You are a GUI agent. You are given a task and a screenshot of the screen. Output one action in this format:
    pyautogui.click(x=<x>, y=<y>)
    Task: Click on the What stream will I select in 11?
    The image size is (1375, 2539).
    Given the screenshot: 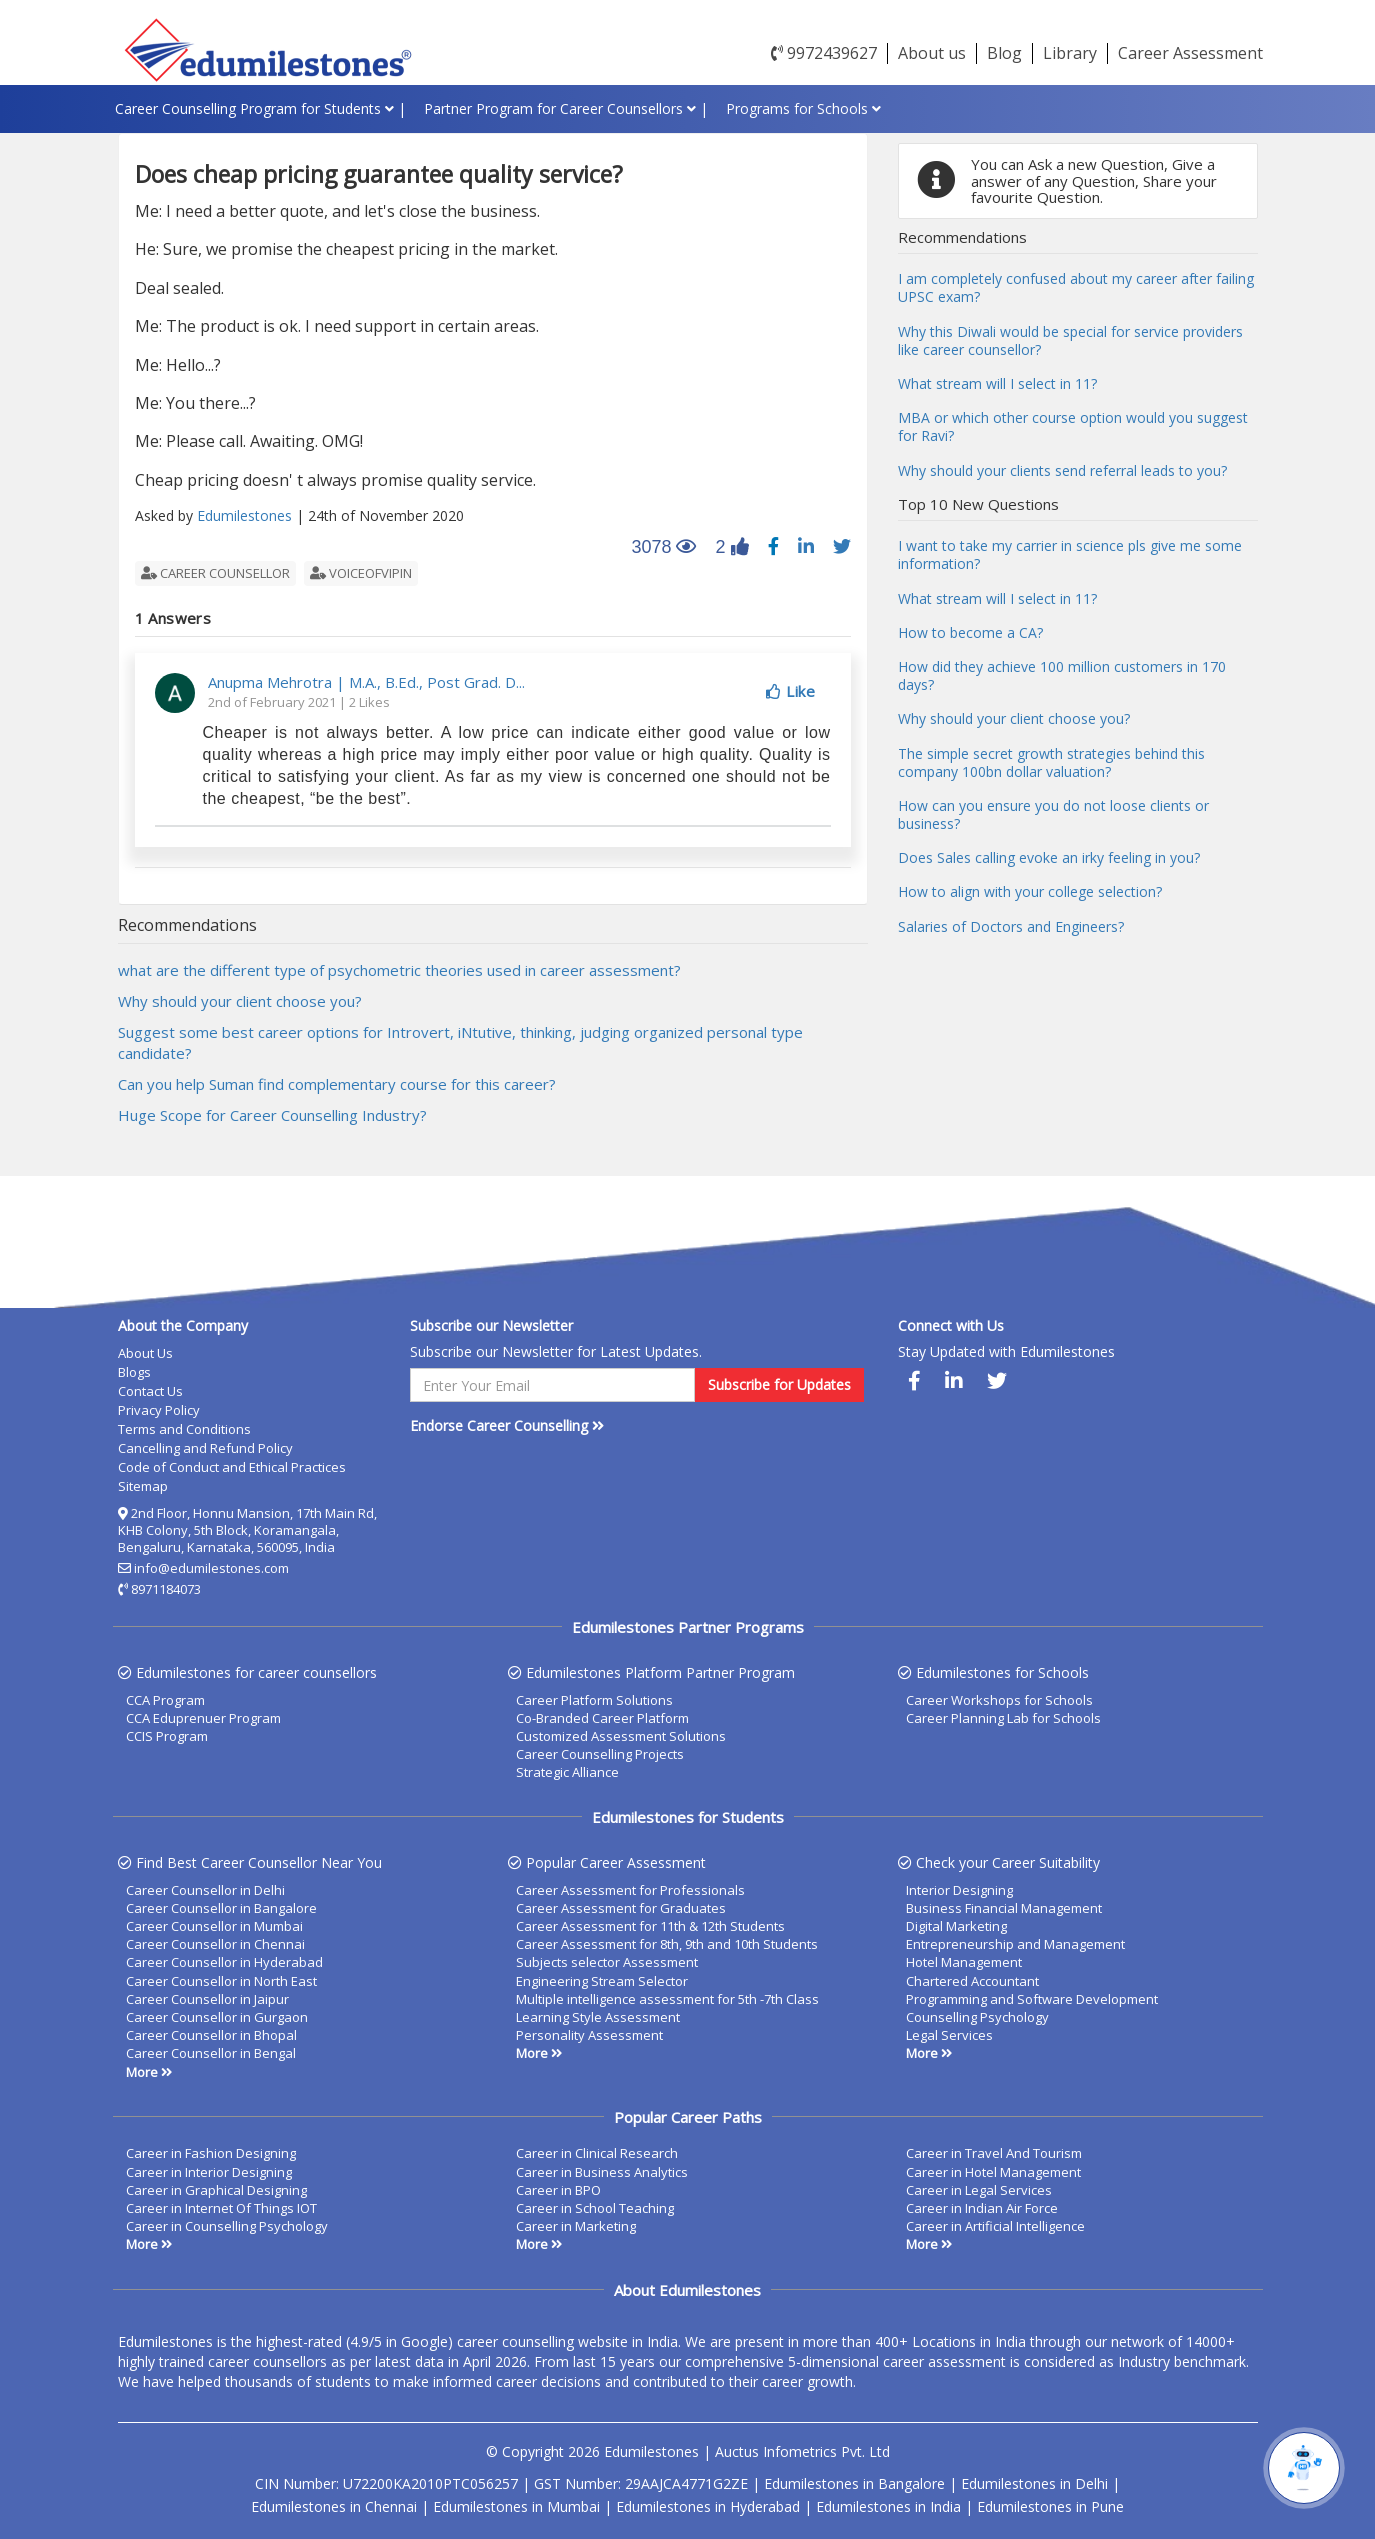 What is the action you would take?
    pyautogui.click(x=997, y=383)
    